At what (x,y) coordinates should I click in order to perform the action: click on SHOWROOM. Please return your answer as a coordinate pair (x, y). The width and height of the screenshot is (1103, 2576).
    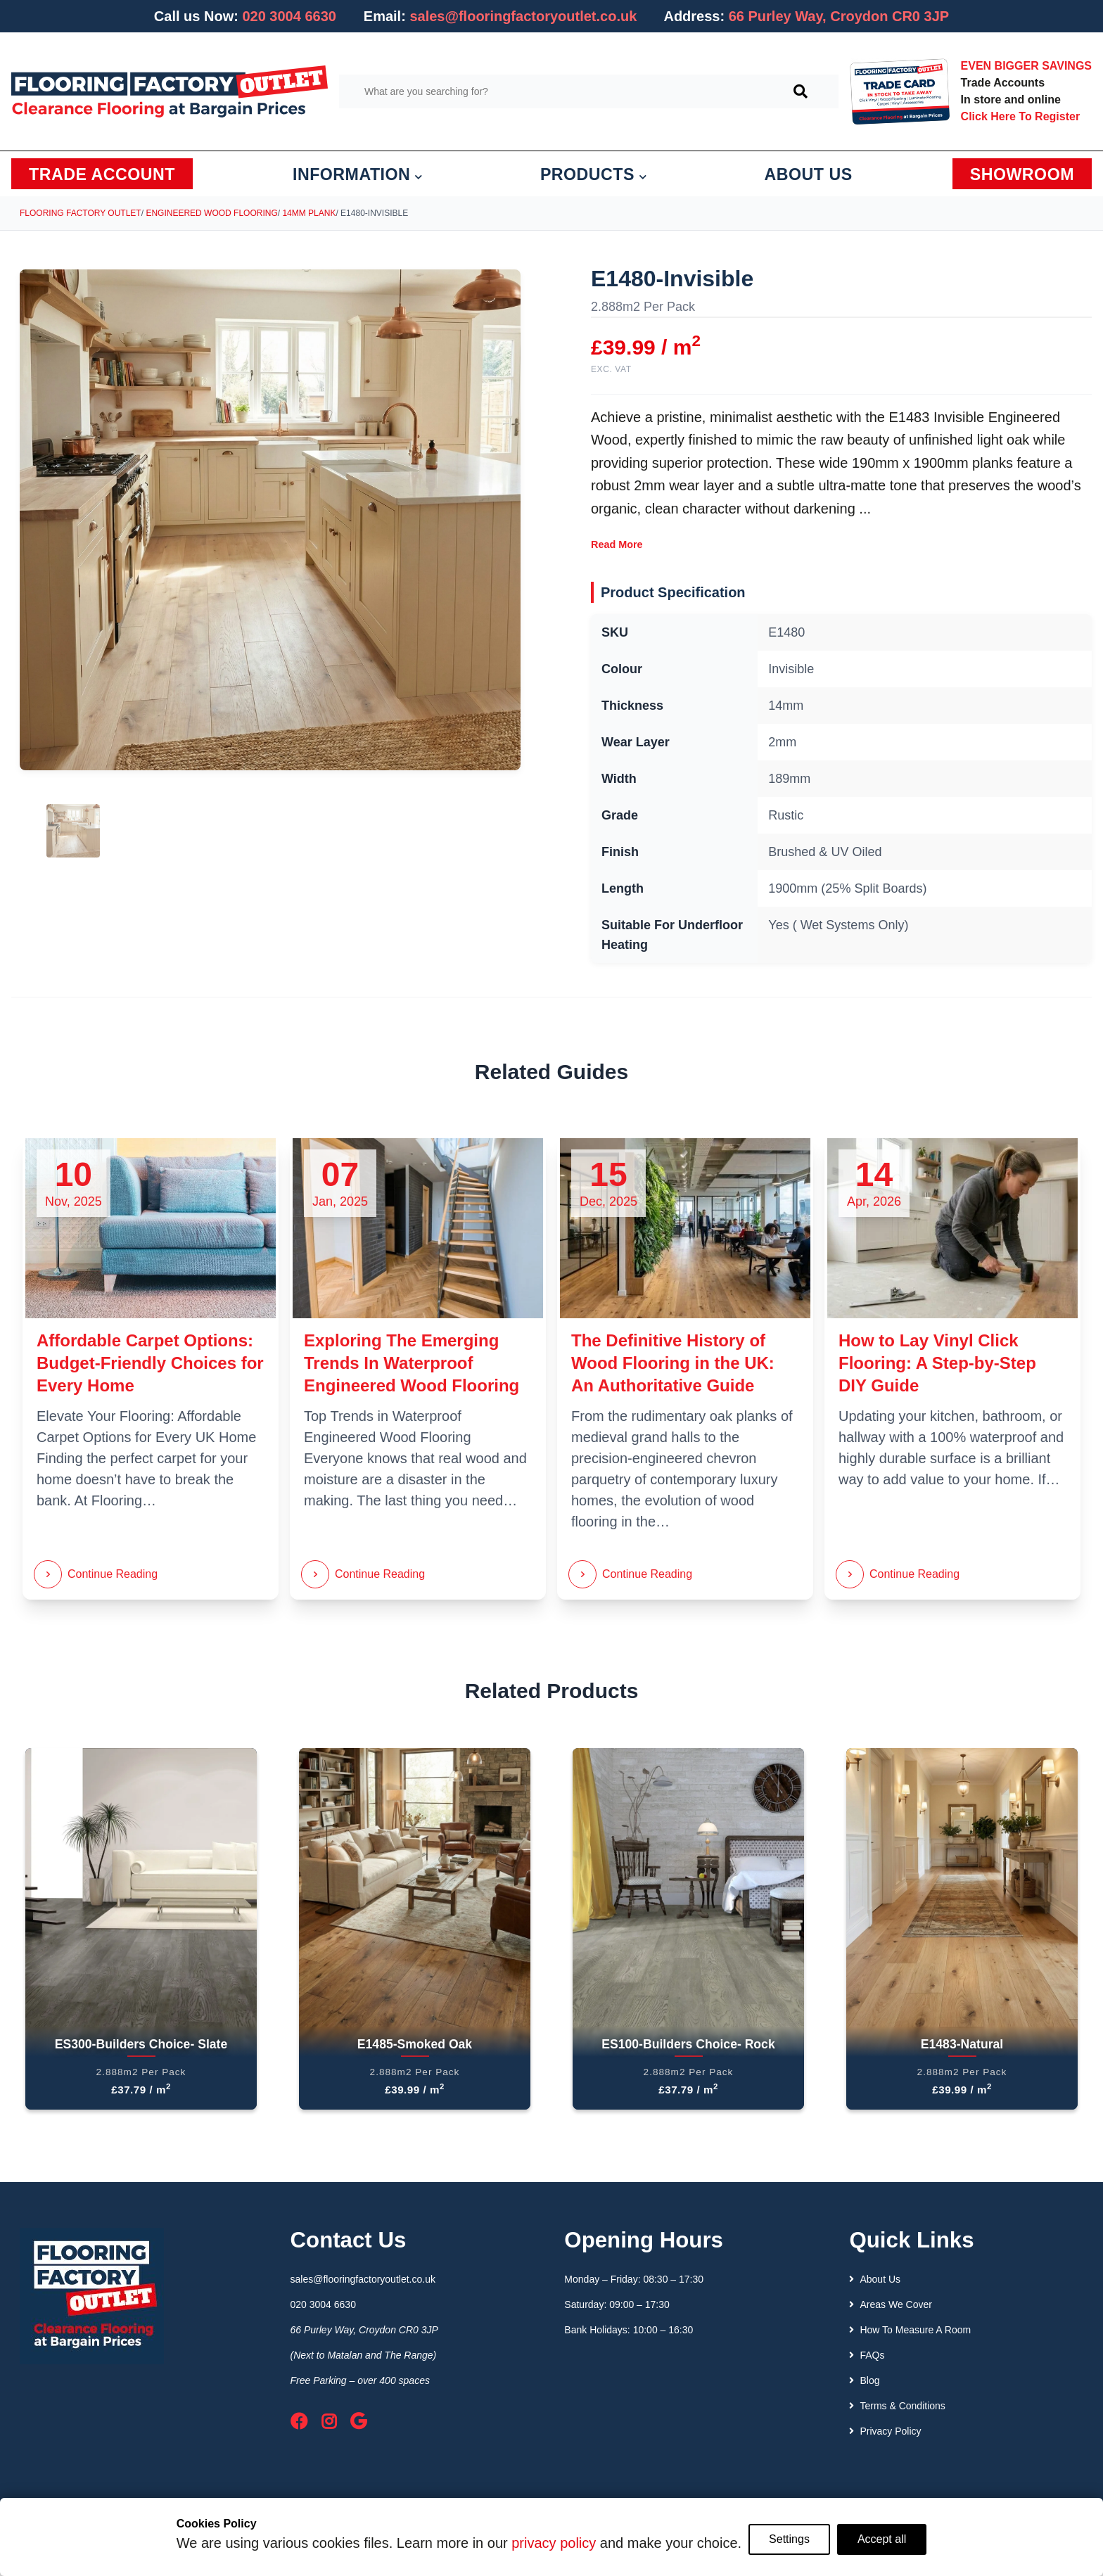
    Looking at the image, I should click on (1022, 174).